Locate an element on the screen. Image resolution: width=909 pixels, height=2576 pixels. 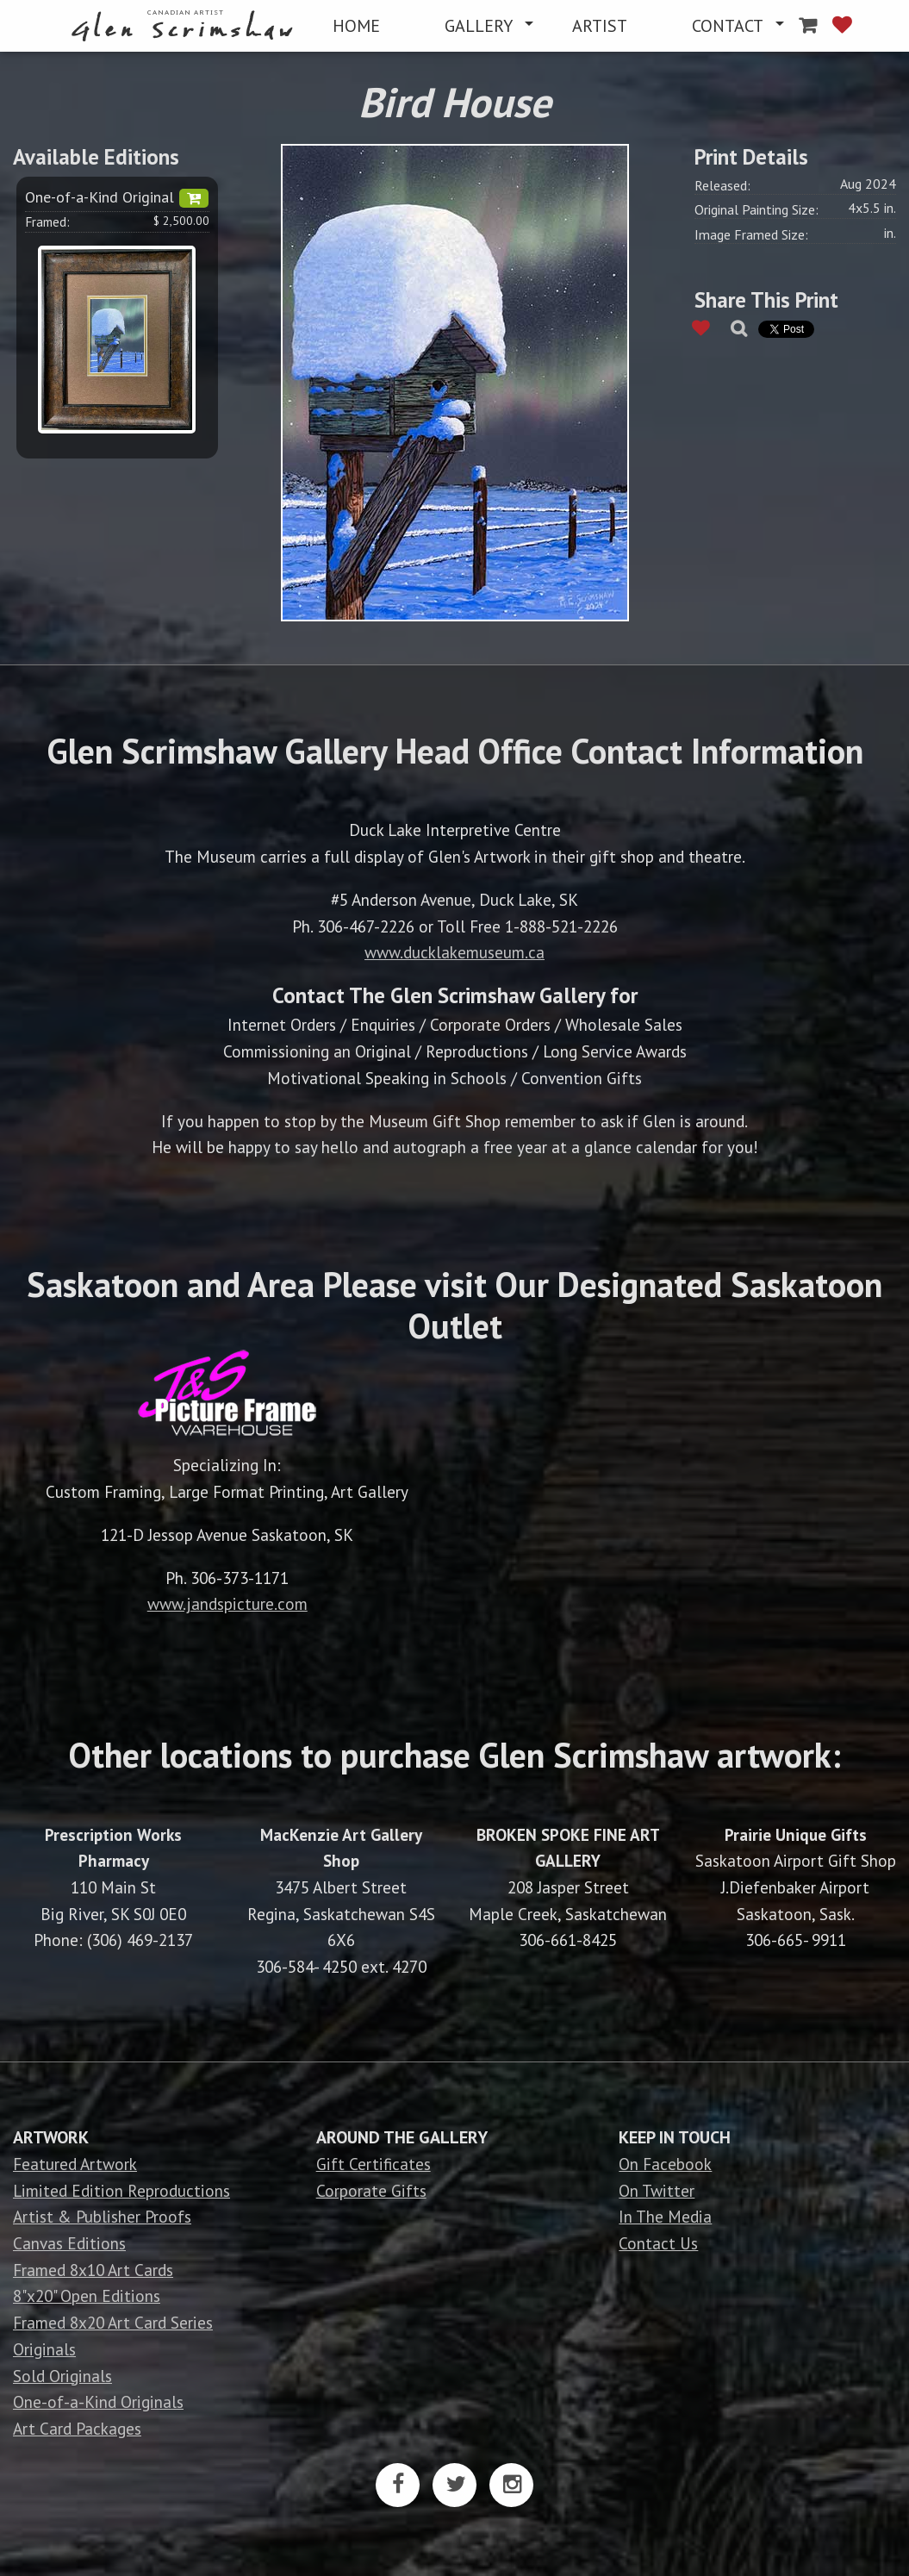
Canvas Editions is located at coordinates (69, 2243).